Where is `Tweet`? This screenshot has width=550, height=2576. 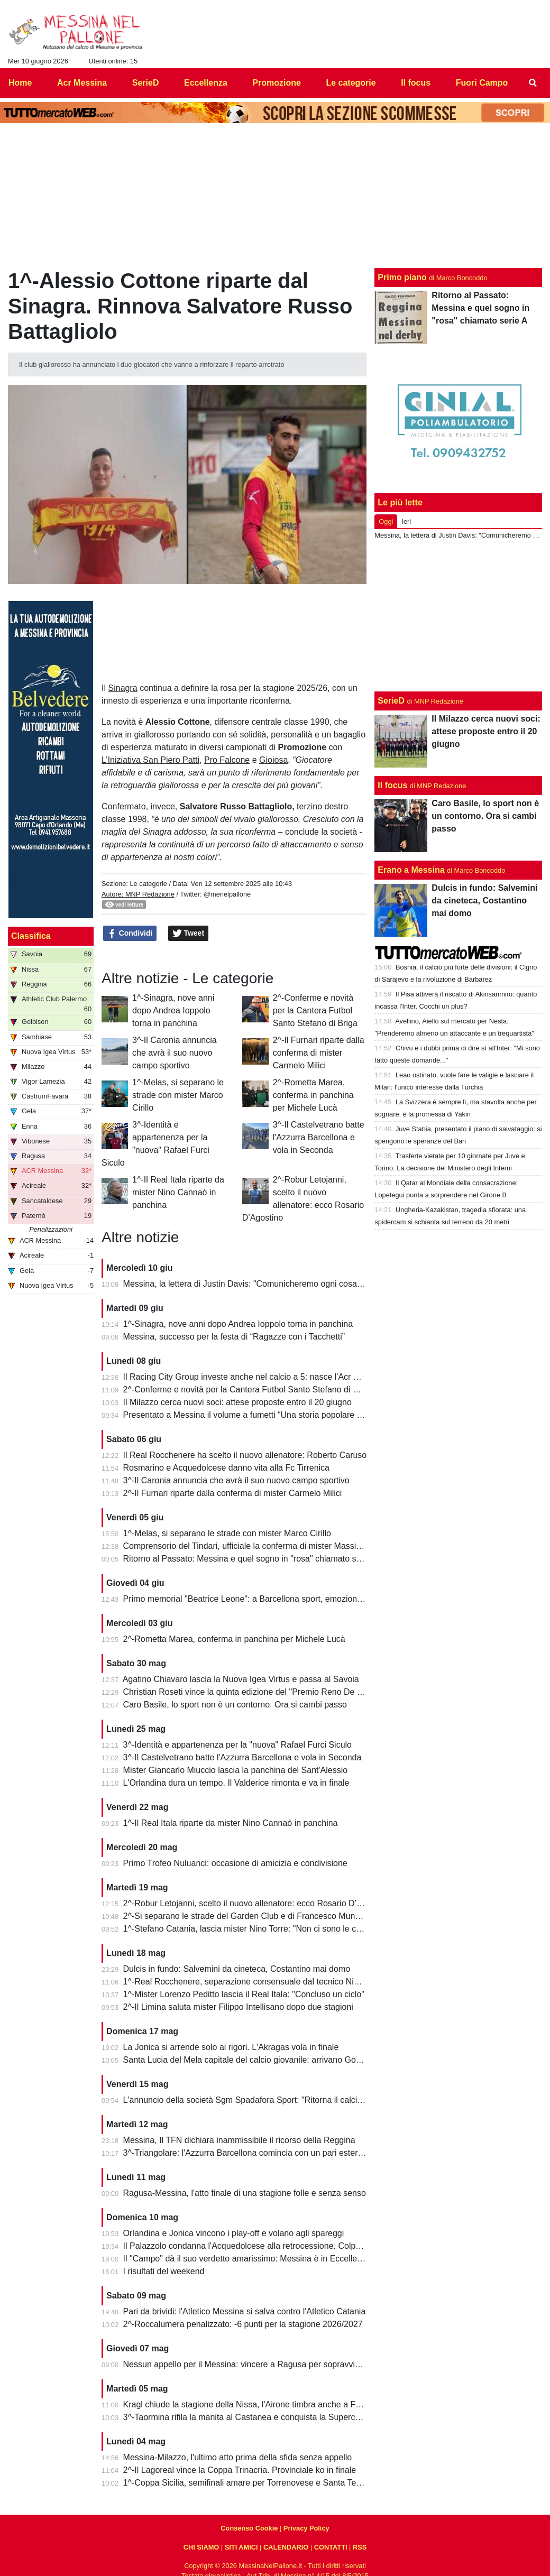
Tweet is located at coordinates (188, 933).